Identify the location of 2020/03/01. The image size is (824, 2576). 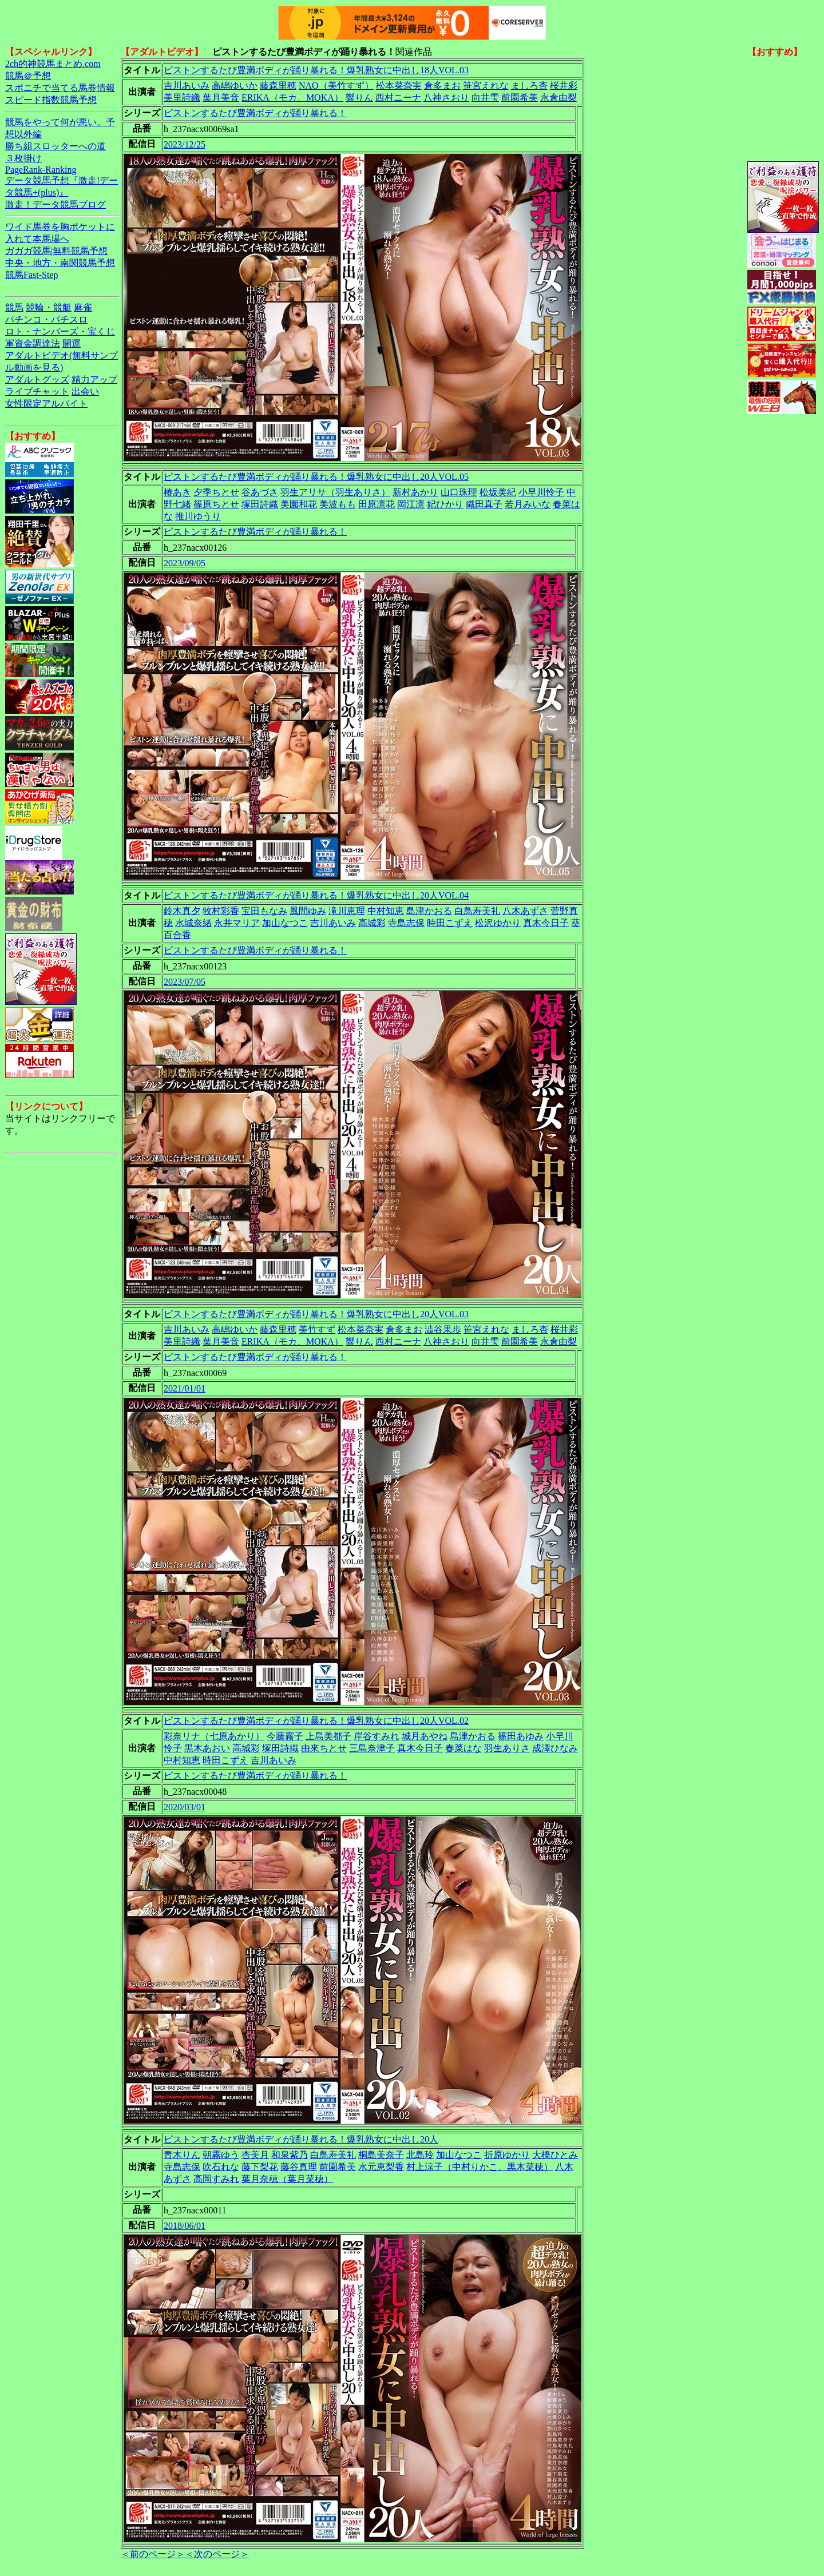
(184, 1807).